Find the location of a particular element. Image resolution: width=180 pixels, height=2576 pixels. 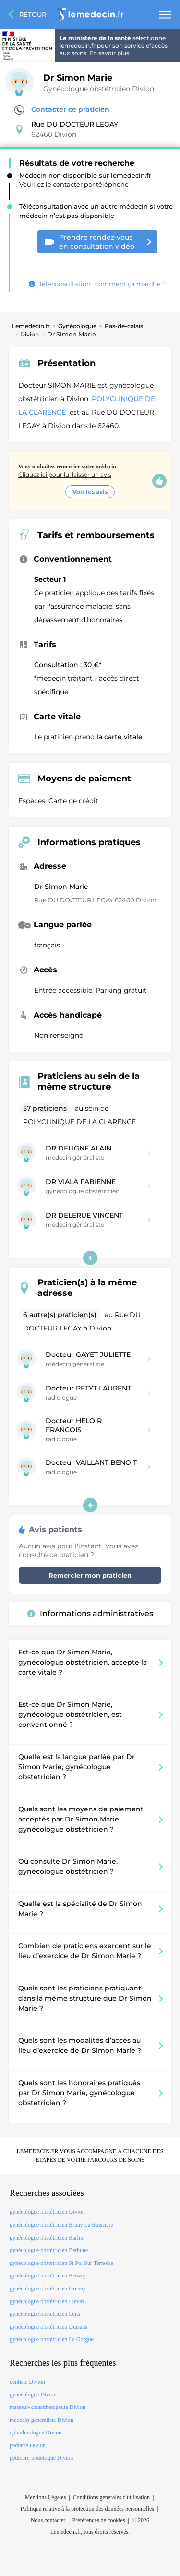

ophtalmologue Divion is located at coordinates (35, 2432).